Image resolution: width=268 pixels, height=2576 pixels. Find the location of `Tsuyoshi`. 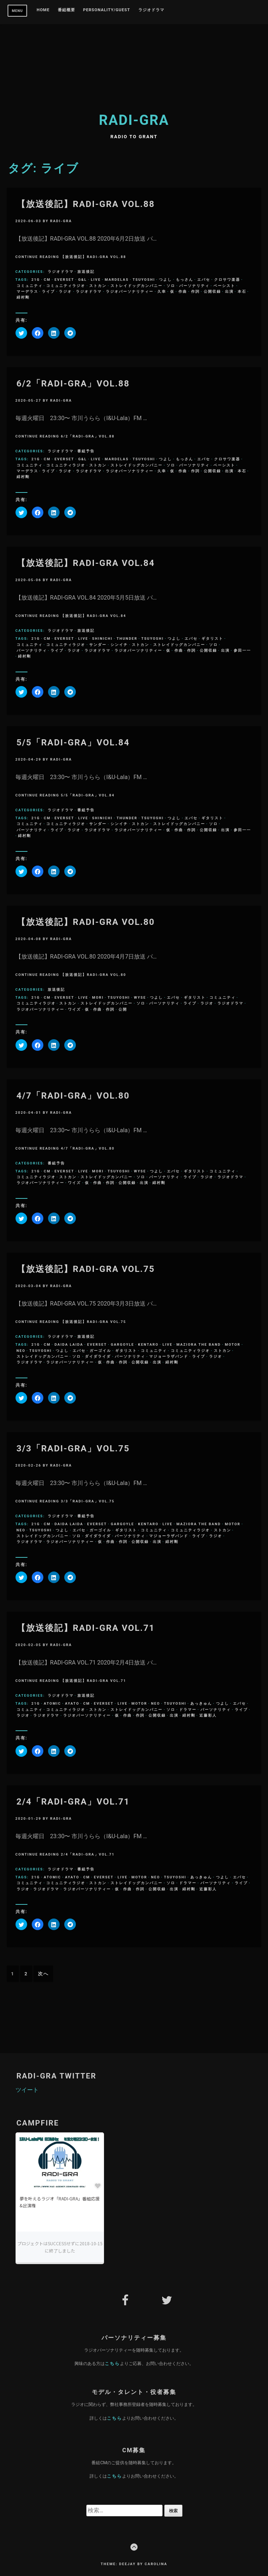

Tsuyoshi is located at coordinates (144, 280).